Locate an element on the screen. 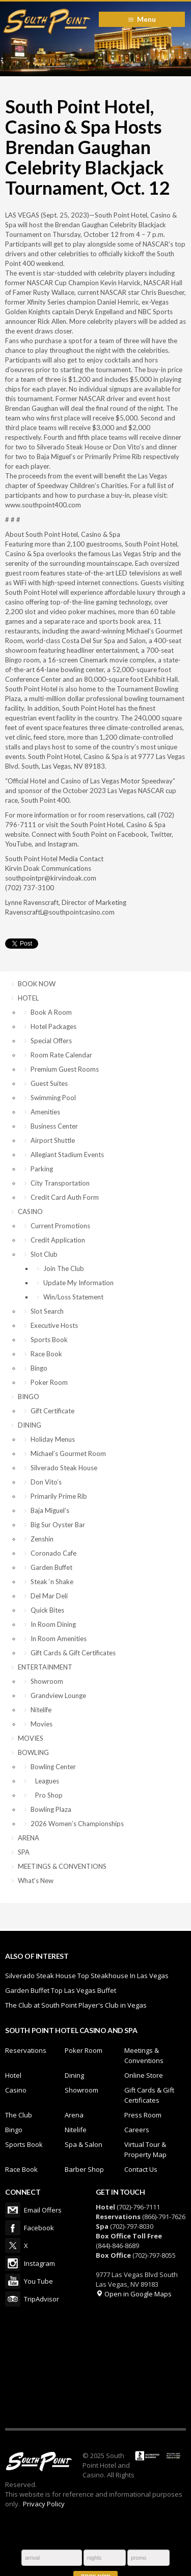  Allegiant Stadium Events is located at coordinates (67, 1154).